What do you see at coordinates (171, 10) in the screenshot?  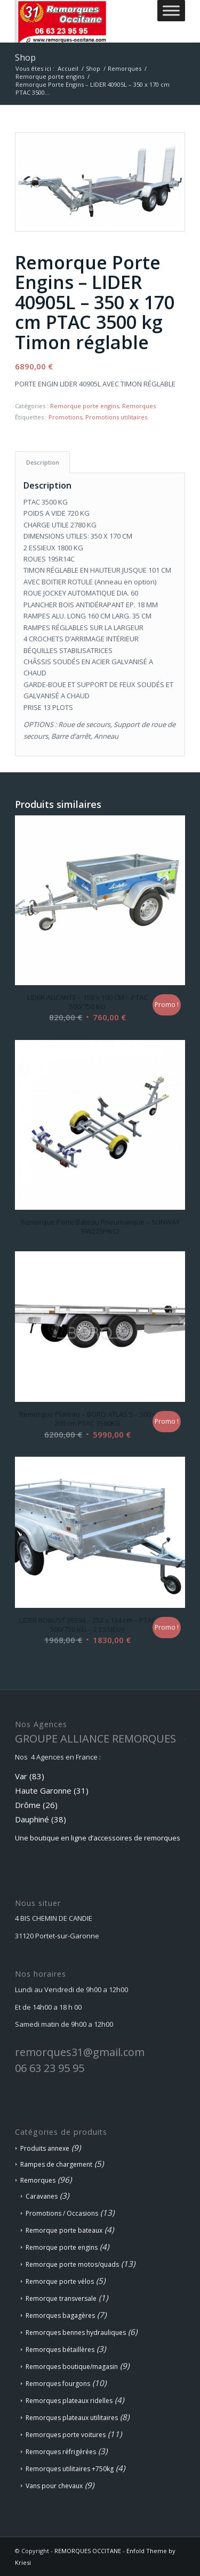 I see `[Toggle Menu]` at bounding box center [171, 10].